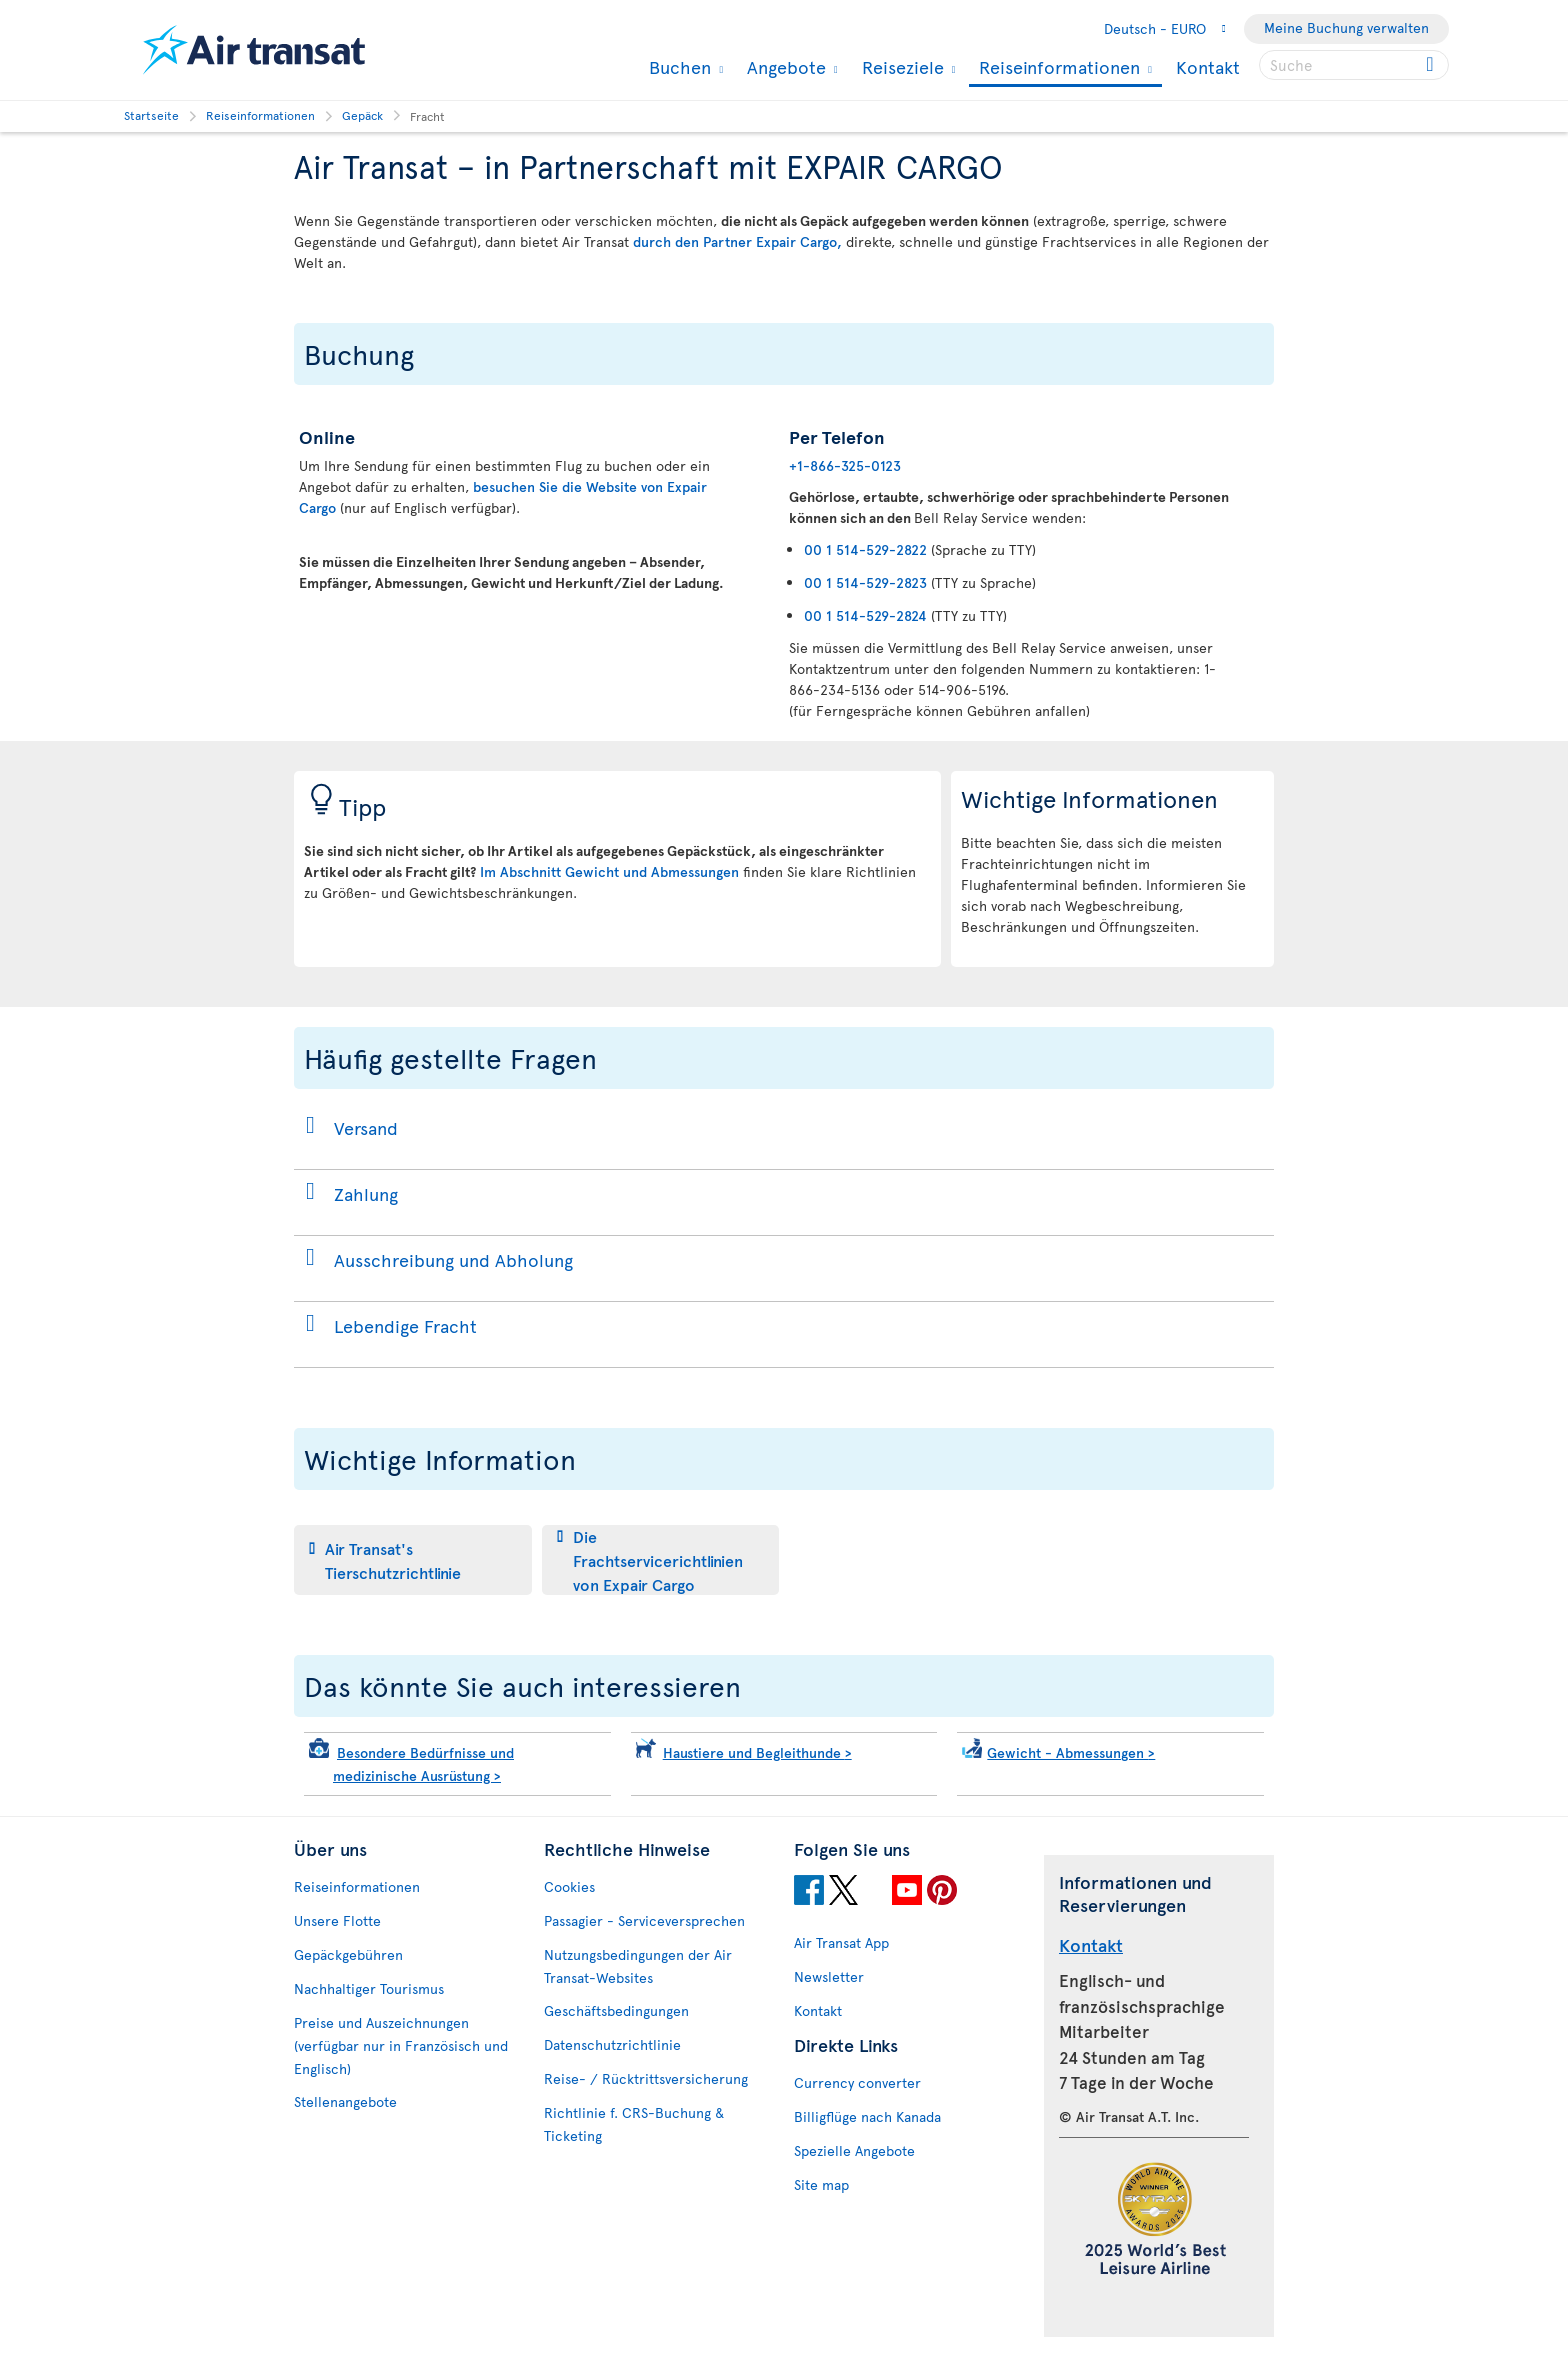 The width and height of the screenshot is (1568, 2357). What do you see at coordinates (1208, 66) in the screenshot?
I see `Kontakt` at bounding box center [1208, 66].